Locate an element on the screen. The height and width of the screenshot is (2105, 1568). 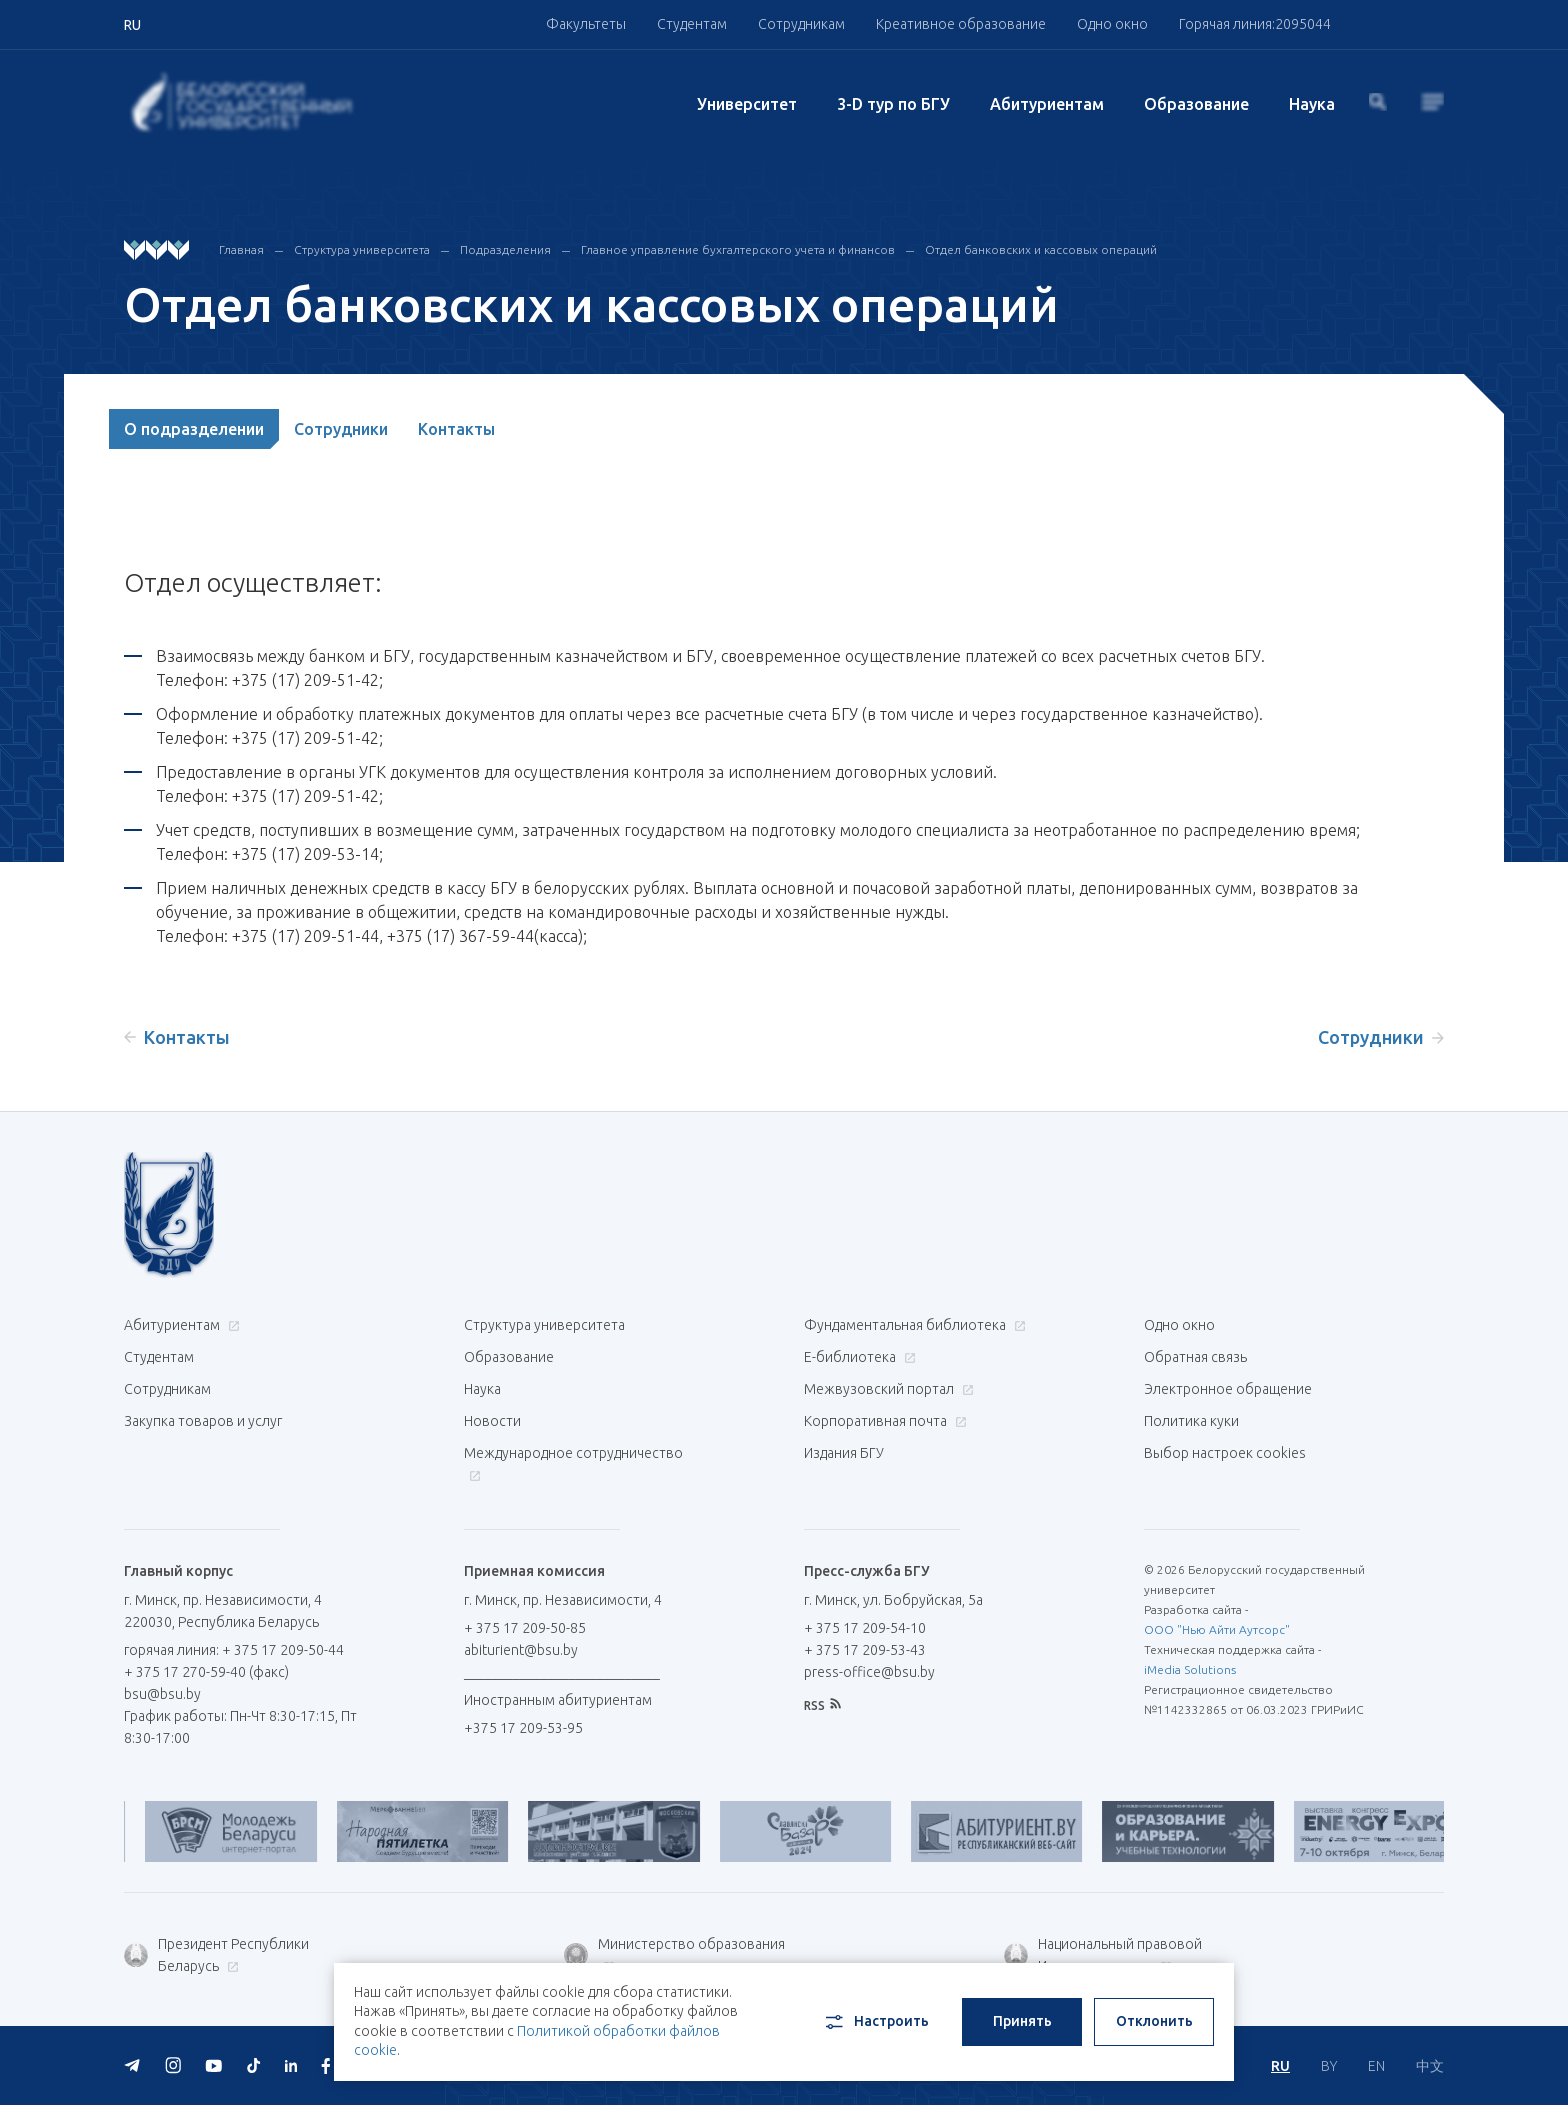
Фундаментальная библиотека is located at coordinates (912, 1325).